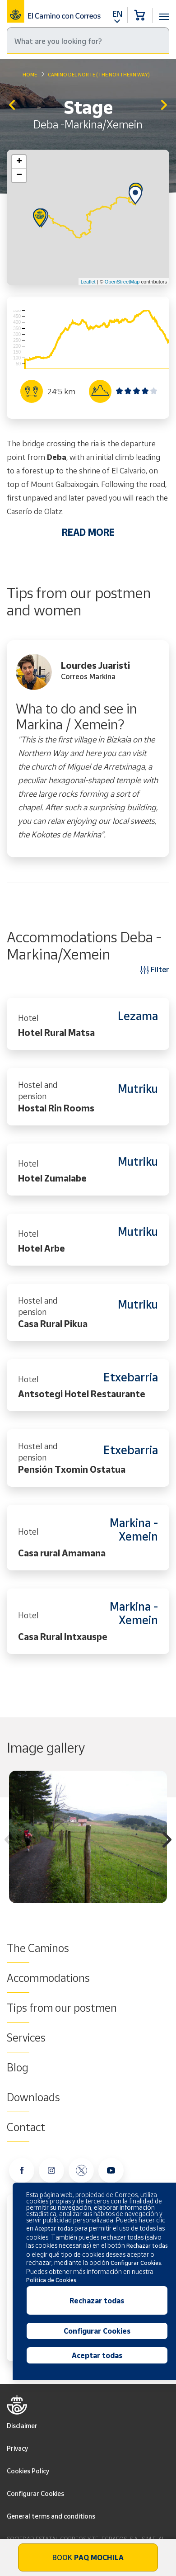 This screenshot has height=2576, width=176. Describe the element at coordinates (62, 2007) in the screenshot. I see `Tips from our postmen` at that location.